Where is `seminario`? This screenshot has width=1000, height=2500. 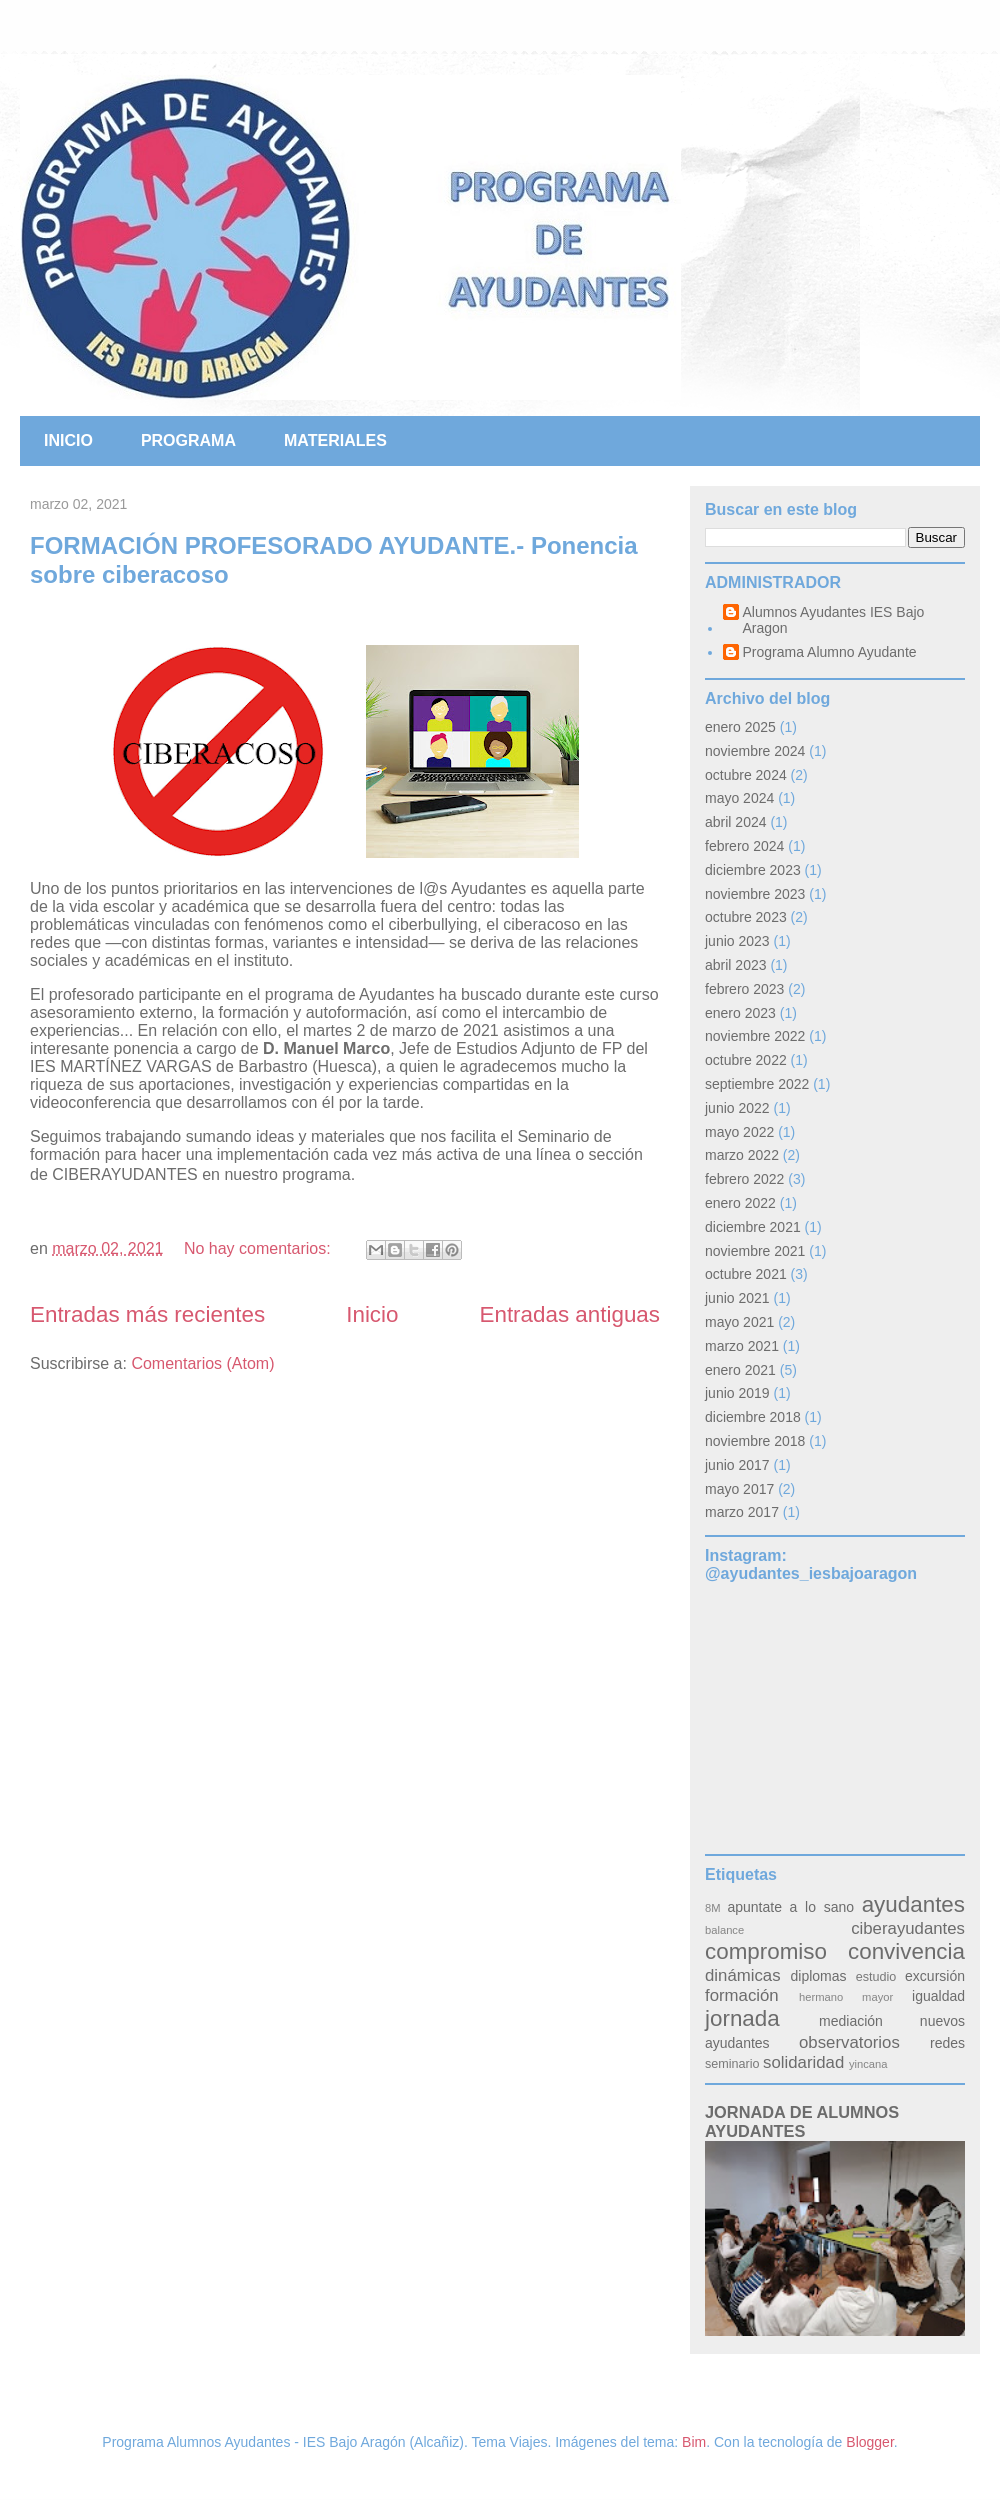
seminario is located at coordinates (732, 2064).